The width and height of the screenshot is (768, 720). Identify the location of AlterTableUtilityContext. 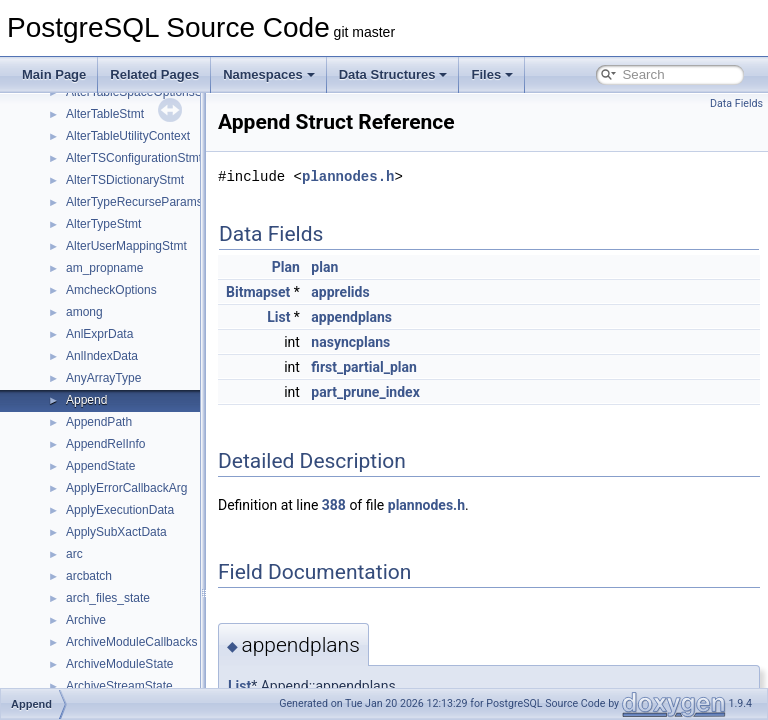
(128, 136).